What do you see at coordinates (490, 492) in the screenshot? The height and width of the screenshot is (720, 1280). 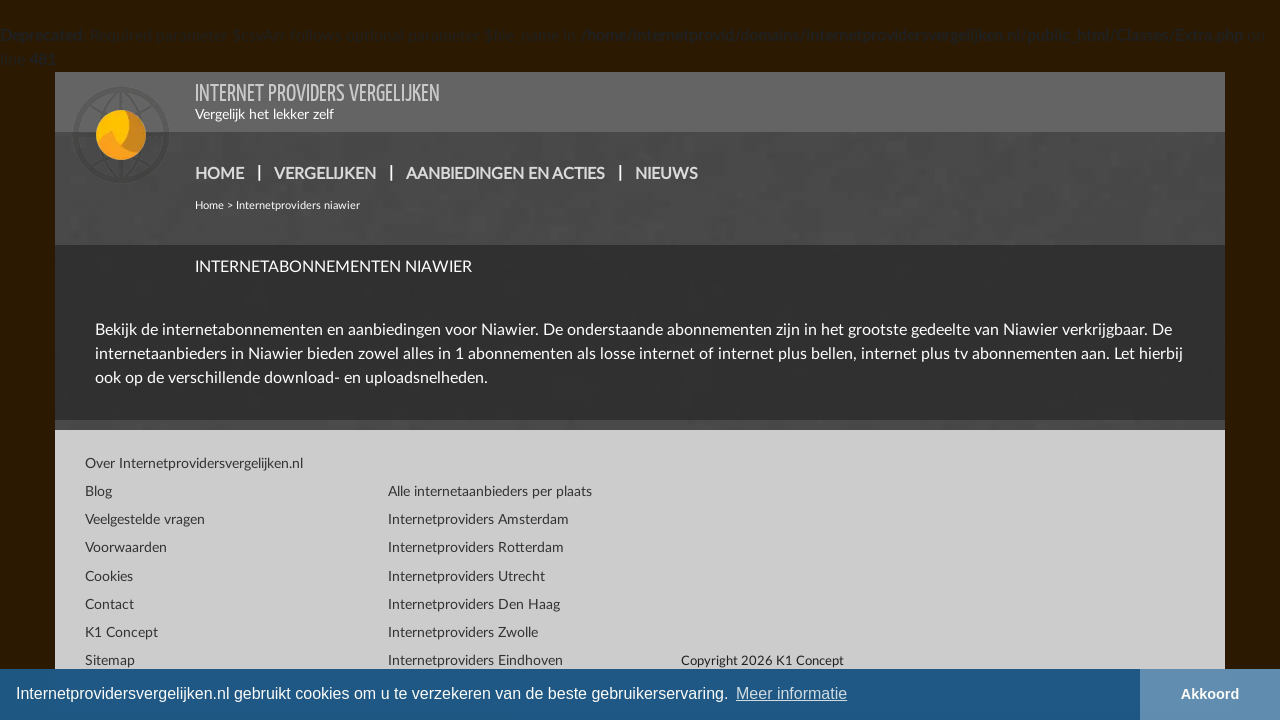 I see `Alle internetaanbieders per plaats` at bounding box center [490, 492].